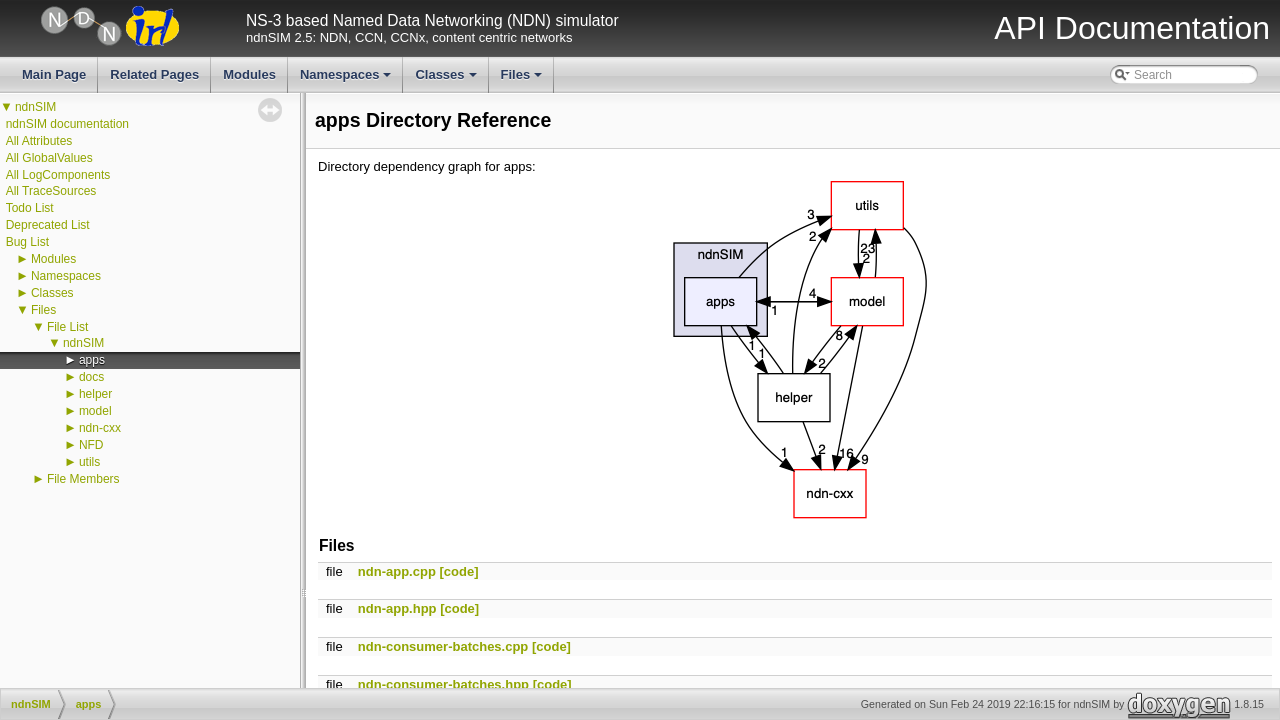  Describe the element at coordinates (397, 571) in the screenshot. I see `ndn-app.cpp` at that location.